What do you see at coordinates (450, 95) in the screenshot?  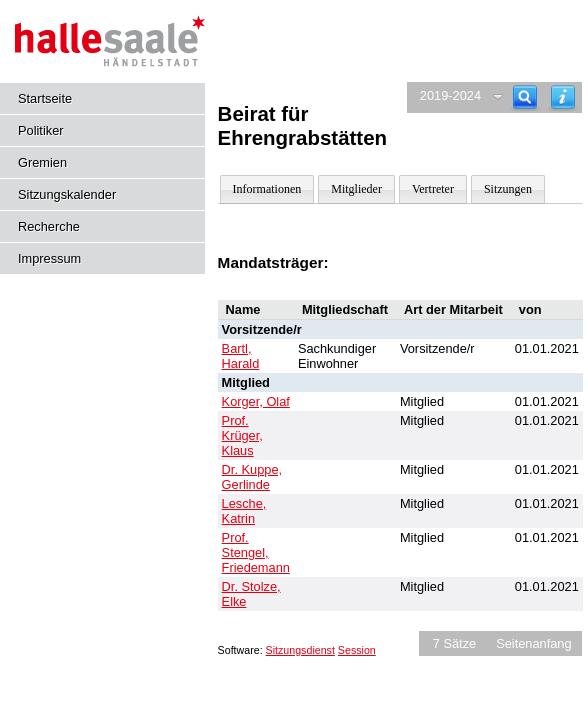 I see `2019-2024` at bounding box center [450, 95].